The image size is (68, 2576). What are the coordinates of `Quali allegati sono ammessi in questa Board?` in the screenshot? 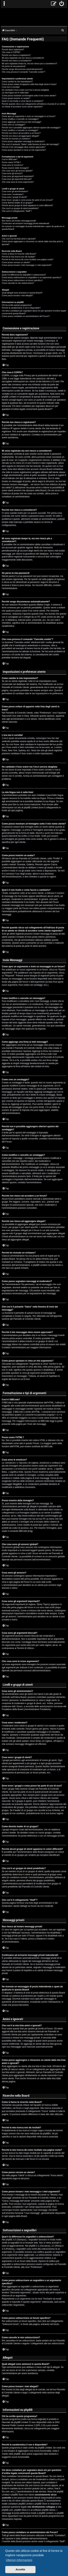 It's located at (22, 293).